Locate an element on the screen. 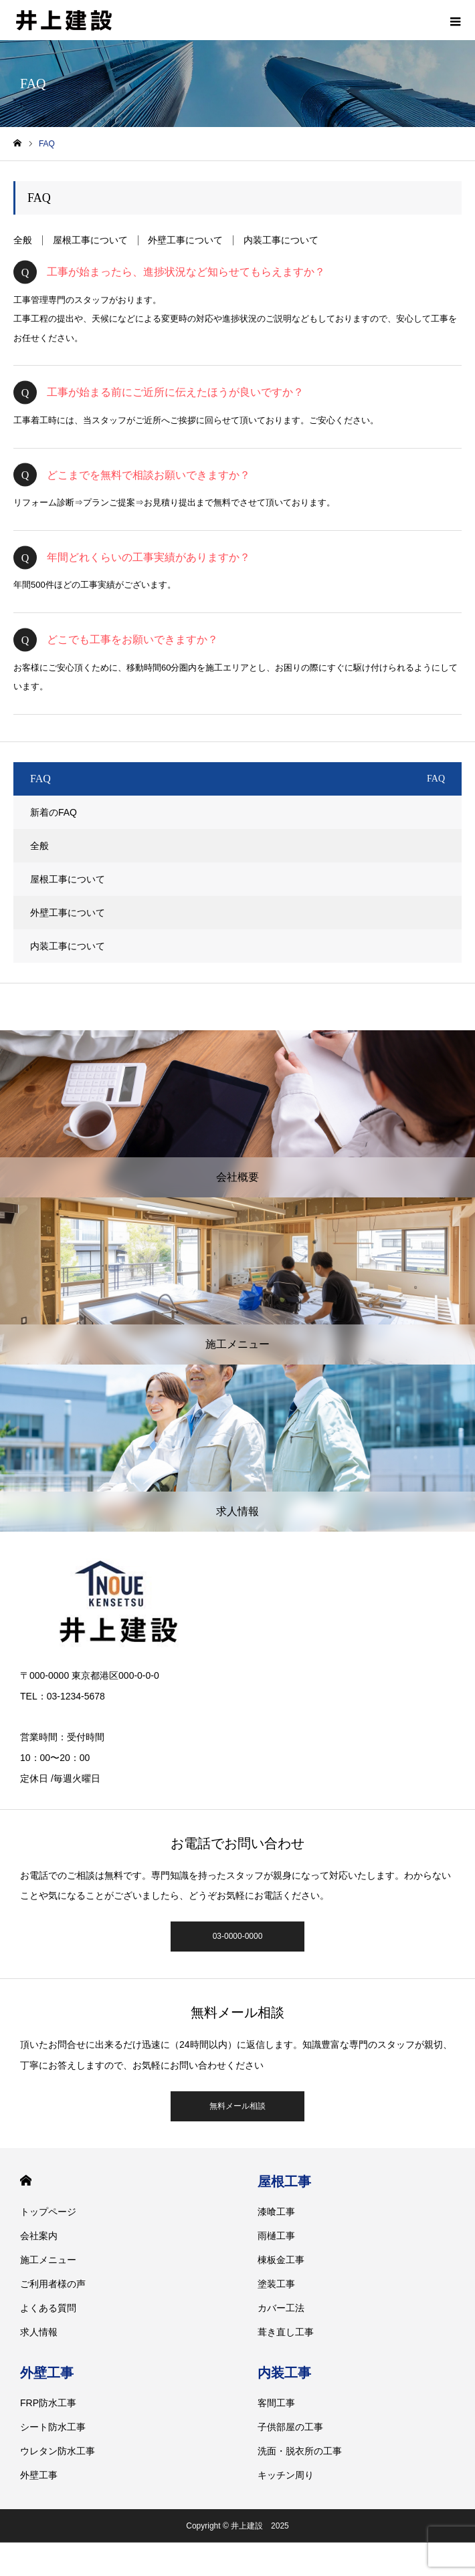 This screenshot has width=475, height=2576. トップページ is located at coordinates (48, 2211).